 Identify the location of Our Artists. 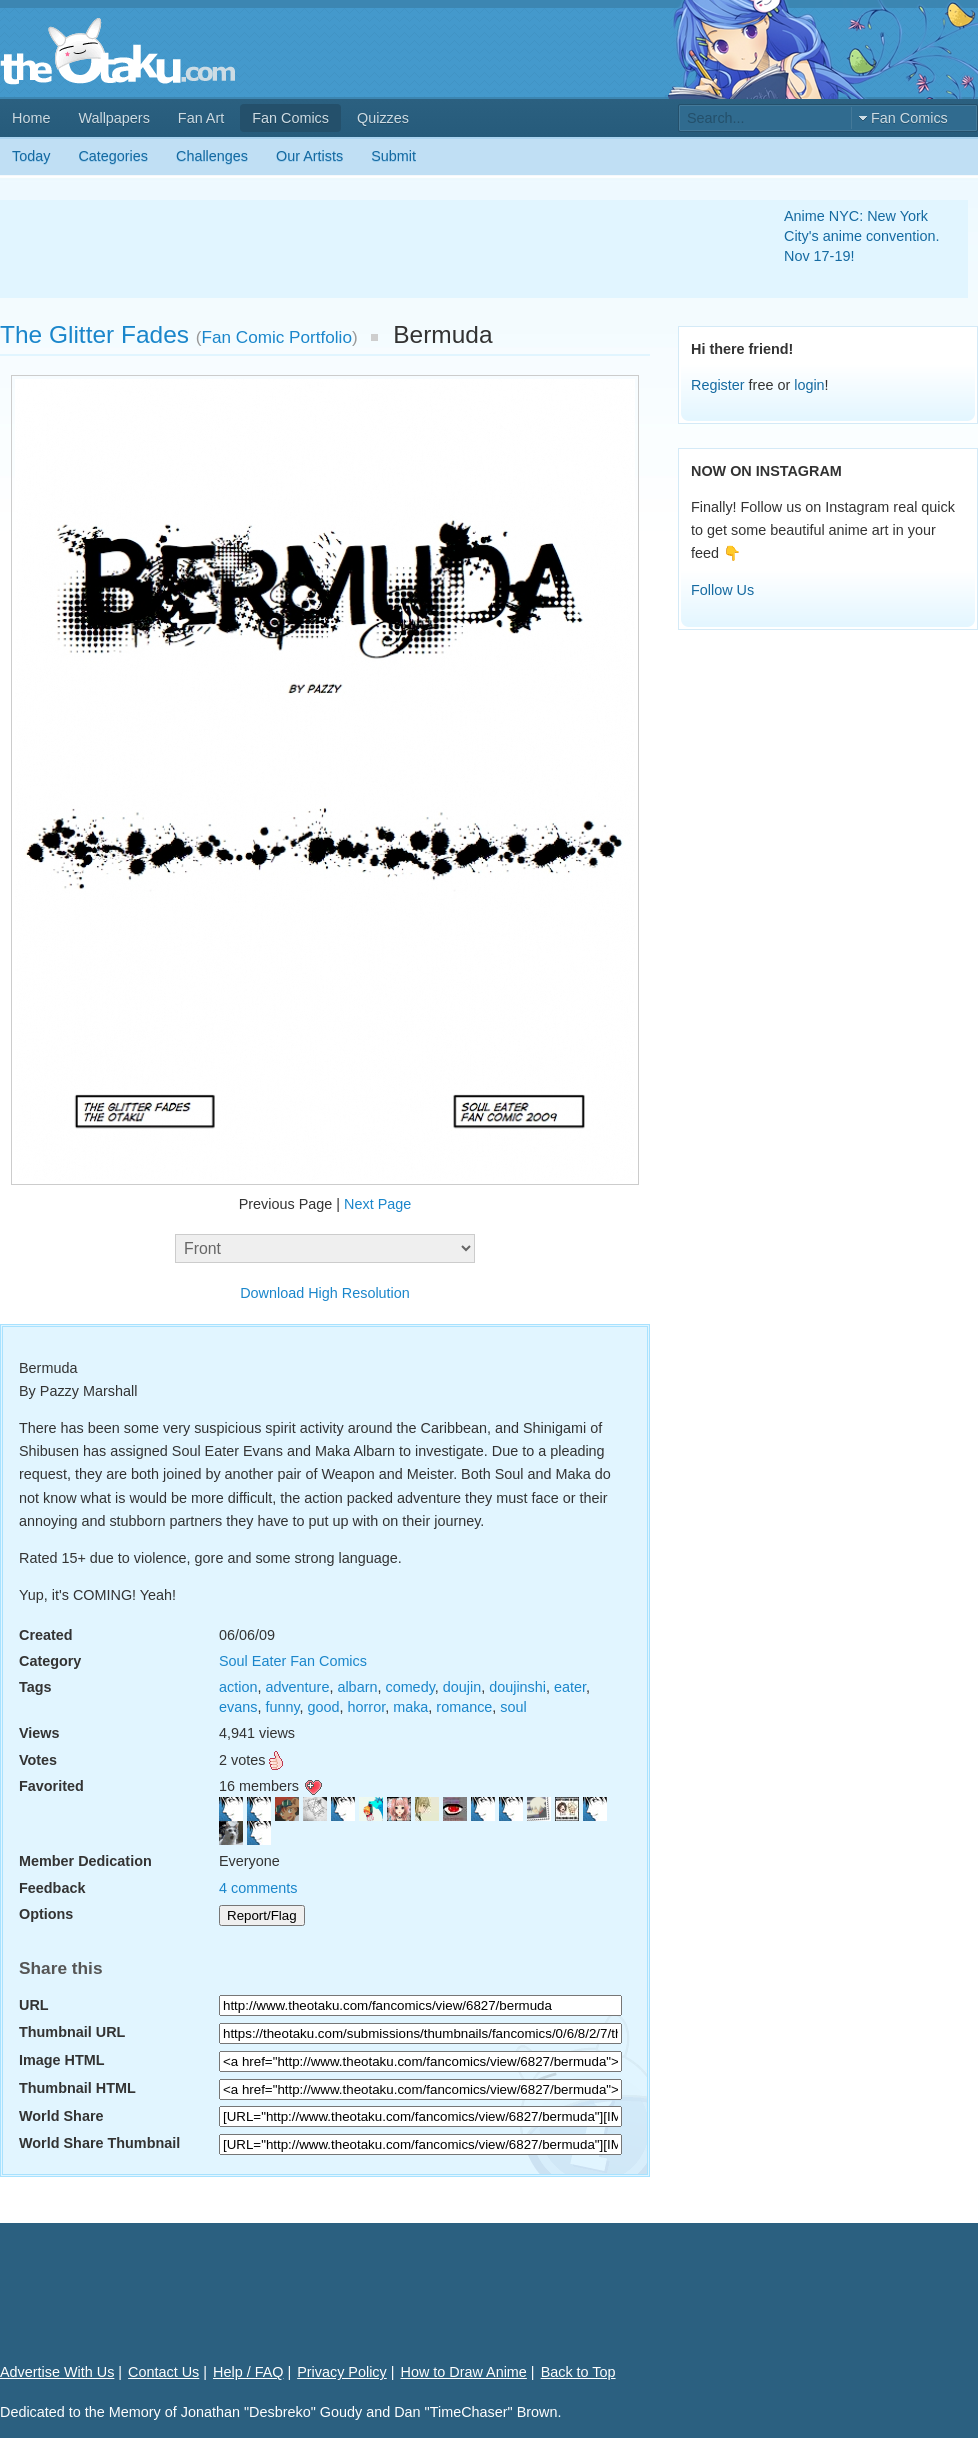
(309, 156).